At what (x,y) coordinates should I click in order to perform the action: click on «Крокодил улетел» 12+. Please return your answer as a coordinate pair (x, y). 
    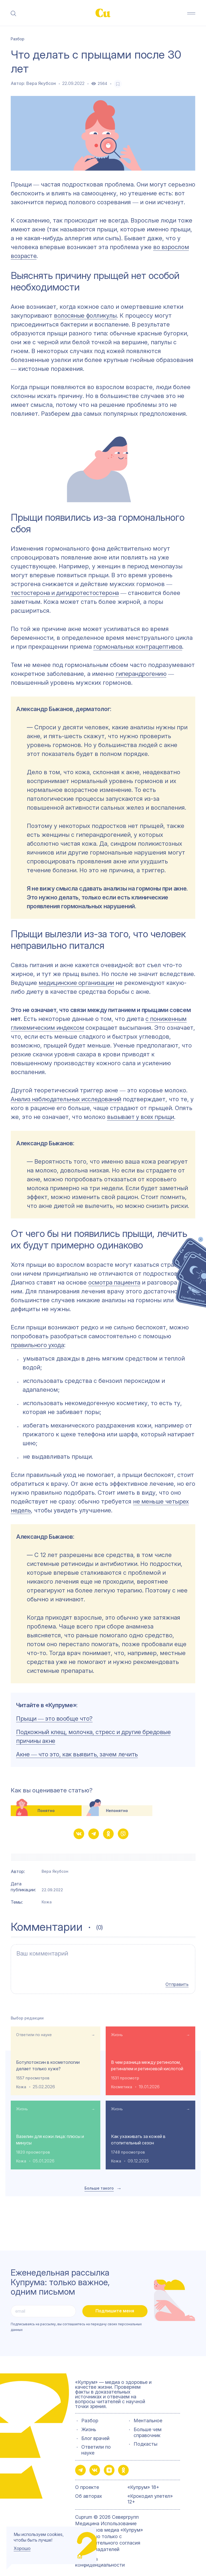
    Looking at the image, I should click on (150, 2494).